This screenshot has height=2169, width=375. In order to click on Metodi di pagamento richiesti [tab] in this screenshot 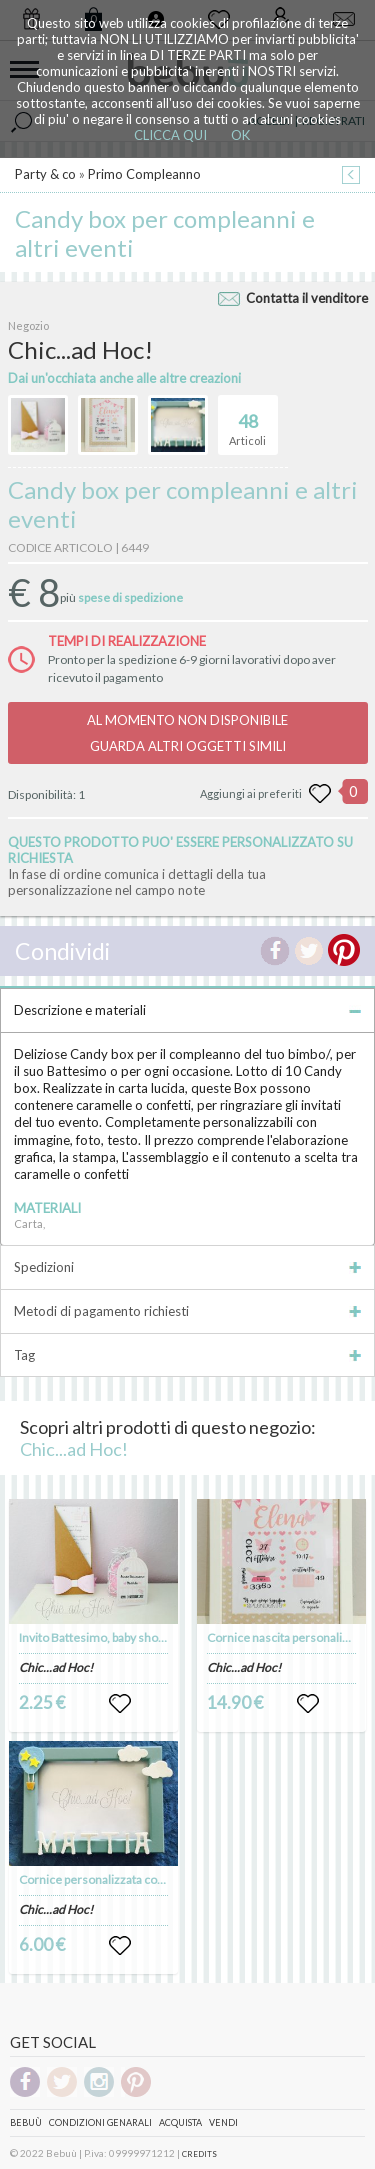, I will do `click(187, 1311)`.